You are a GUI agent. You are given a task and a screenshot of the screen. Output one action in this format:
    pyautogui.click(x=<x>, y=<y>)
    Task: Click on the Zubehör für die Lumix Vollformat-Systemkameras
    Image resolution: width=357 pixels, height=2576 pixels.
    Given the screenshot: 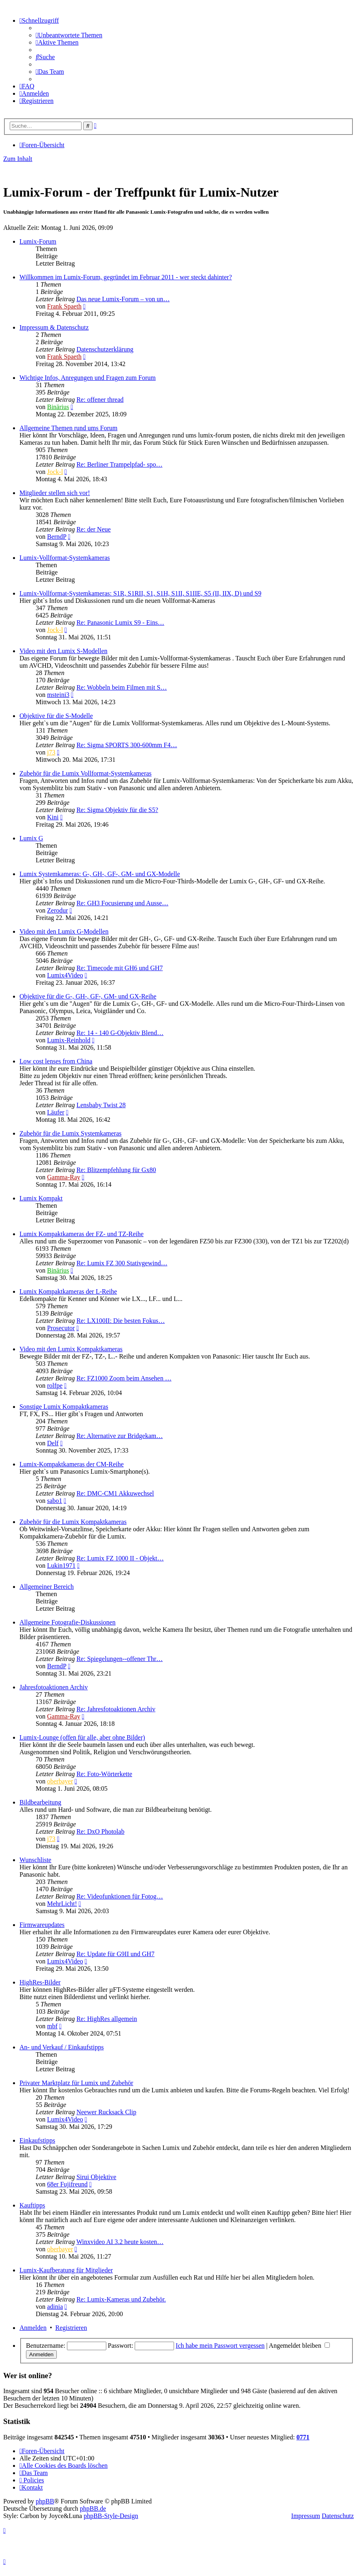 What is the action you would take?
    pyautogui.click(x=85, y=773)
    